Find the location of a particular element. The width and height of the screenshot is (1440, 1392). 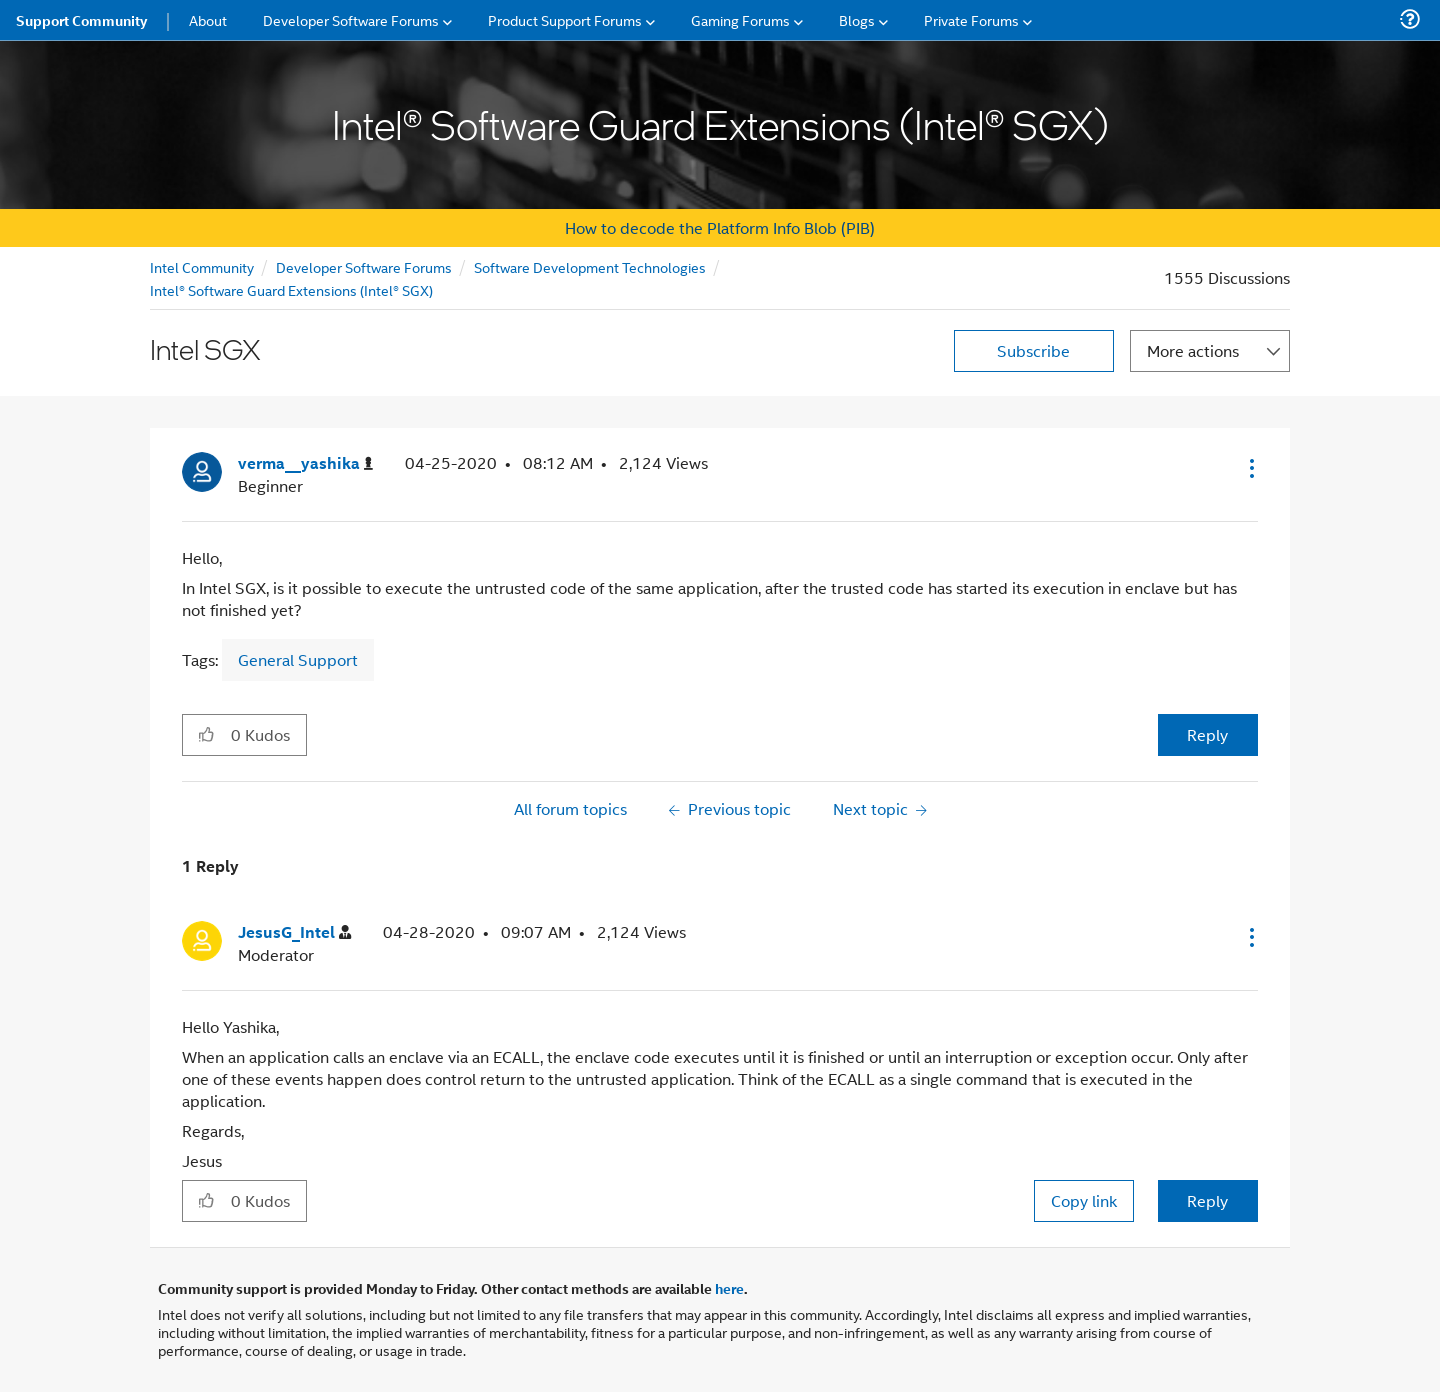

Support Community [menuitem] is located at coordinates (81, 20).